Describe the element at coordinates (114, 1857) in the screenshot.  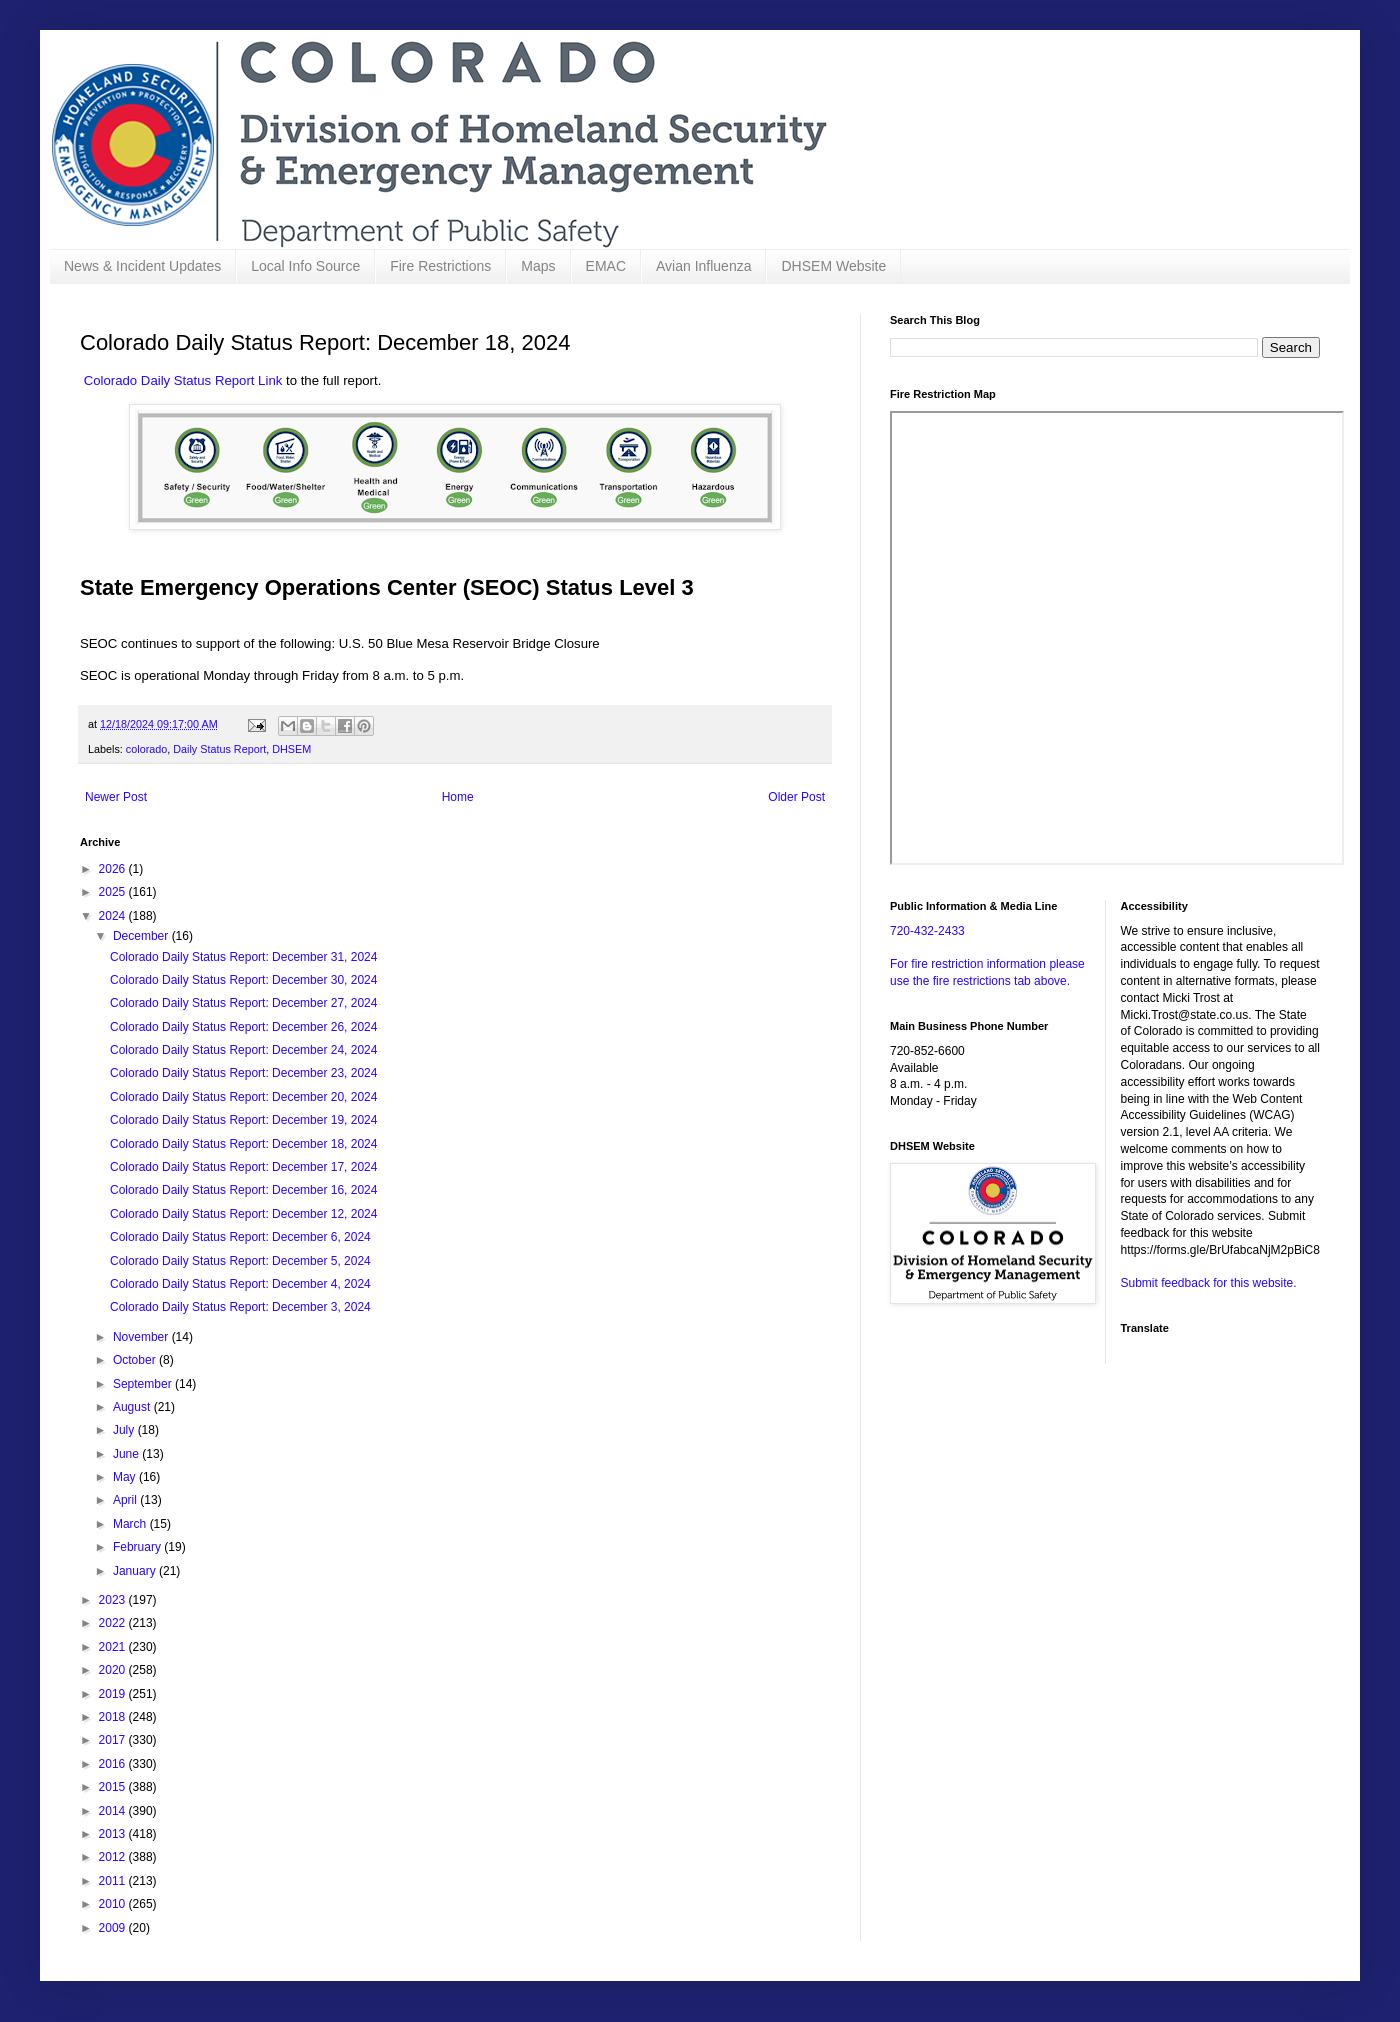
I see `2012` at that location.